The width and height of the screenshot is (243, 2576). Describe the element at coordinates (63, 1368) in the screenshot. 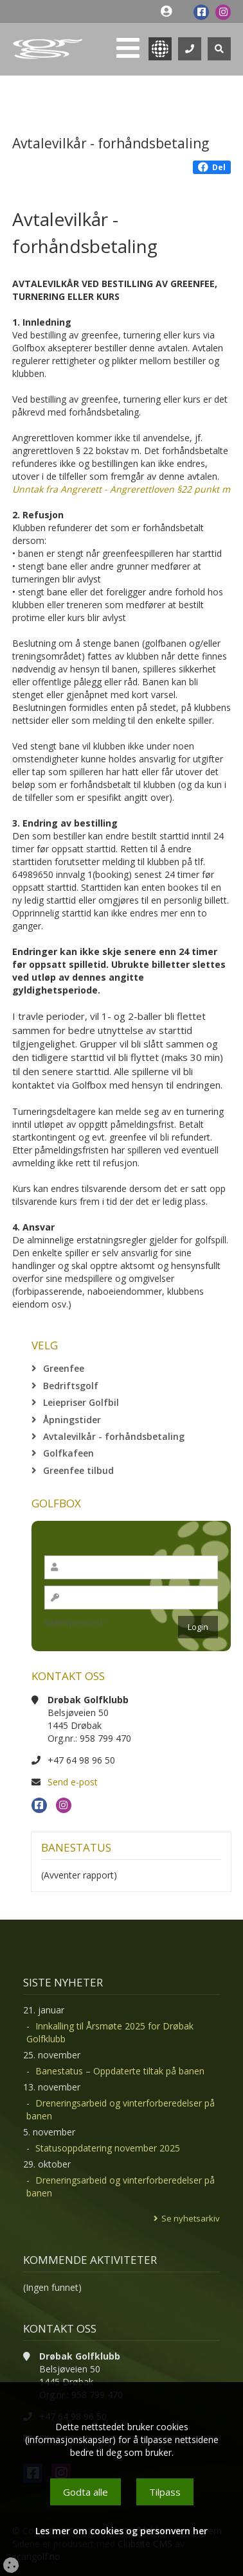

I see `Greenfee` at that location.